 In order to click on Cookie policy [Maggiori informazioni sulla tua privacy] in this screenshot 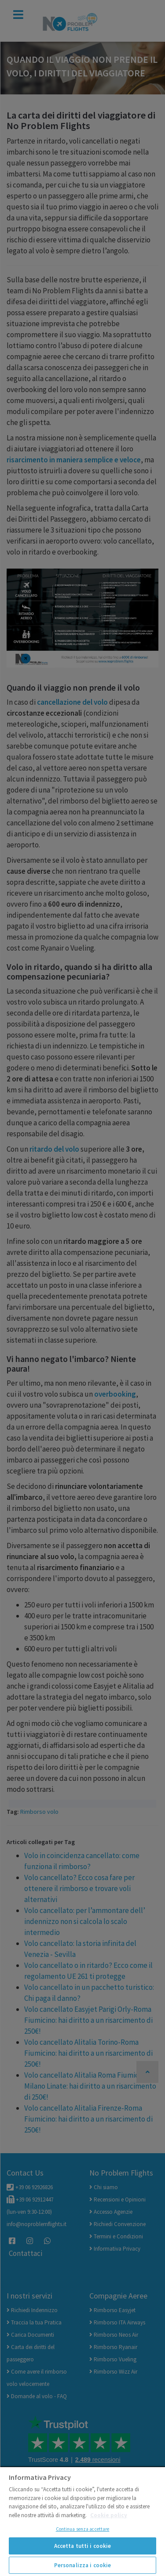, I will do `click(108, 2515)`.